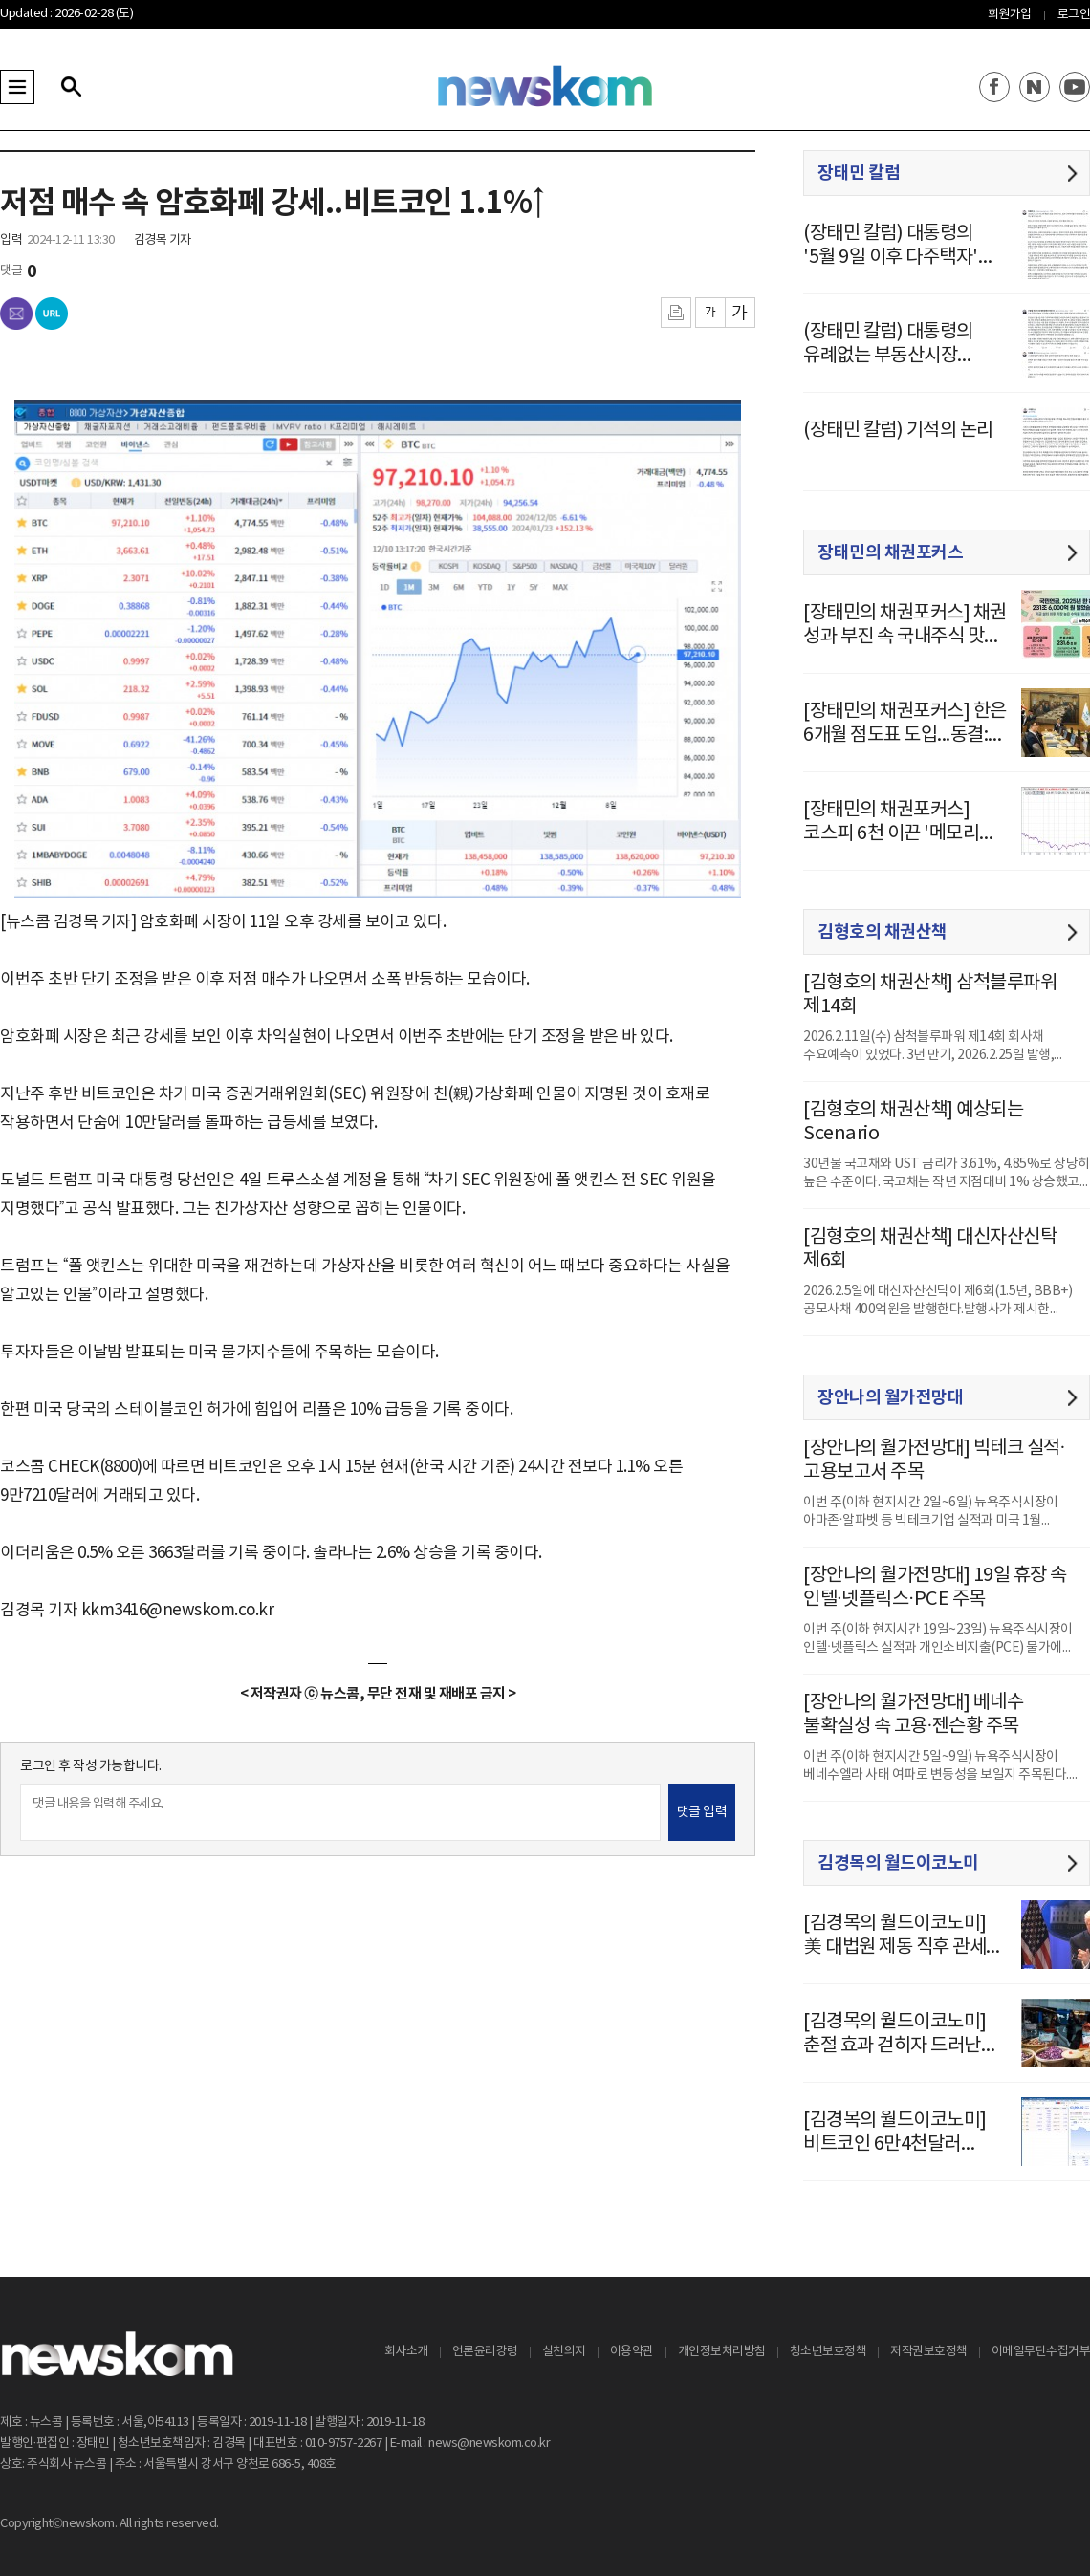 This screenshot has height=2576, width=1090. Describe the element at coordinates (898, 1862) in the screenshot. I see `김경목의 월드이코노미` at that location.